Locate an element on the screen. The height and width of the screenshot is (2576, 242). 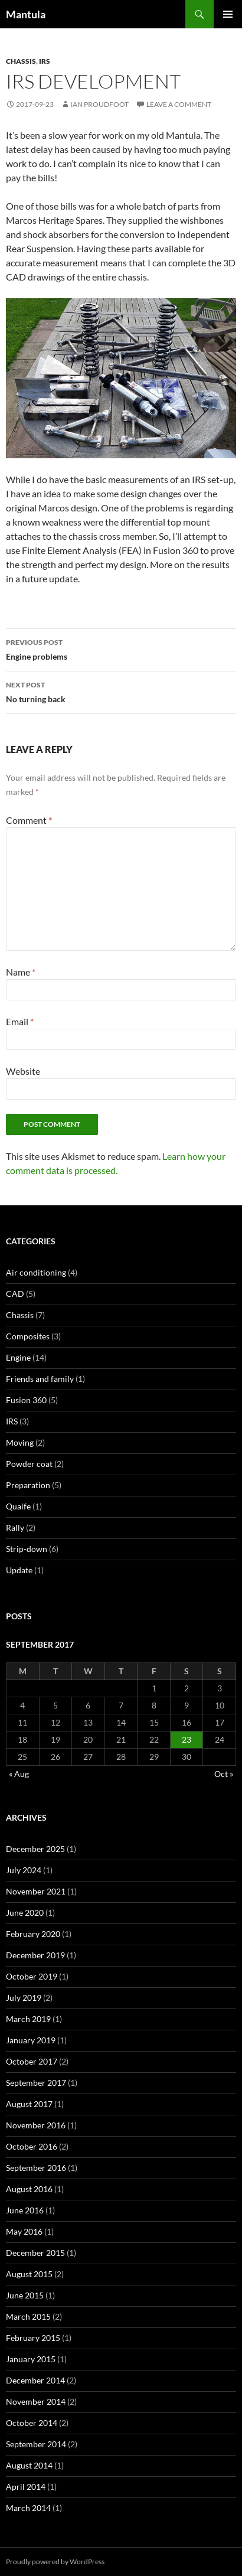
No turning back is located at coordinates (121, 691).